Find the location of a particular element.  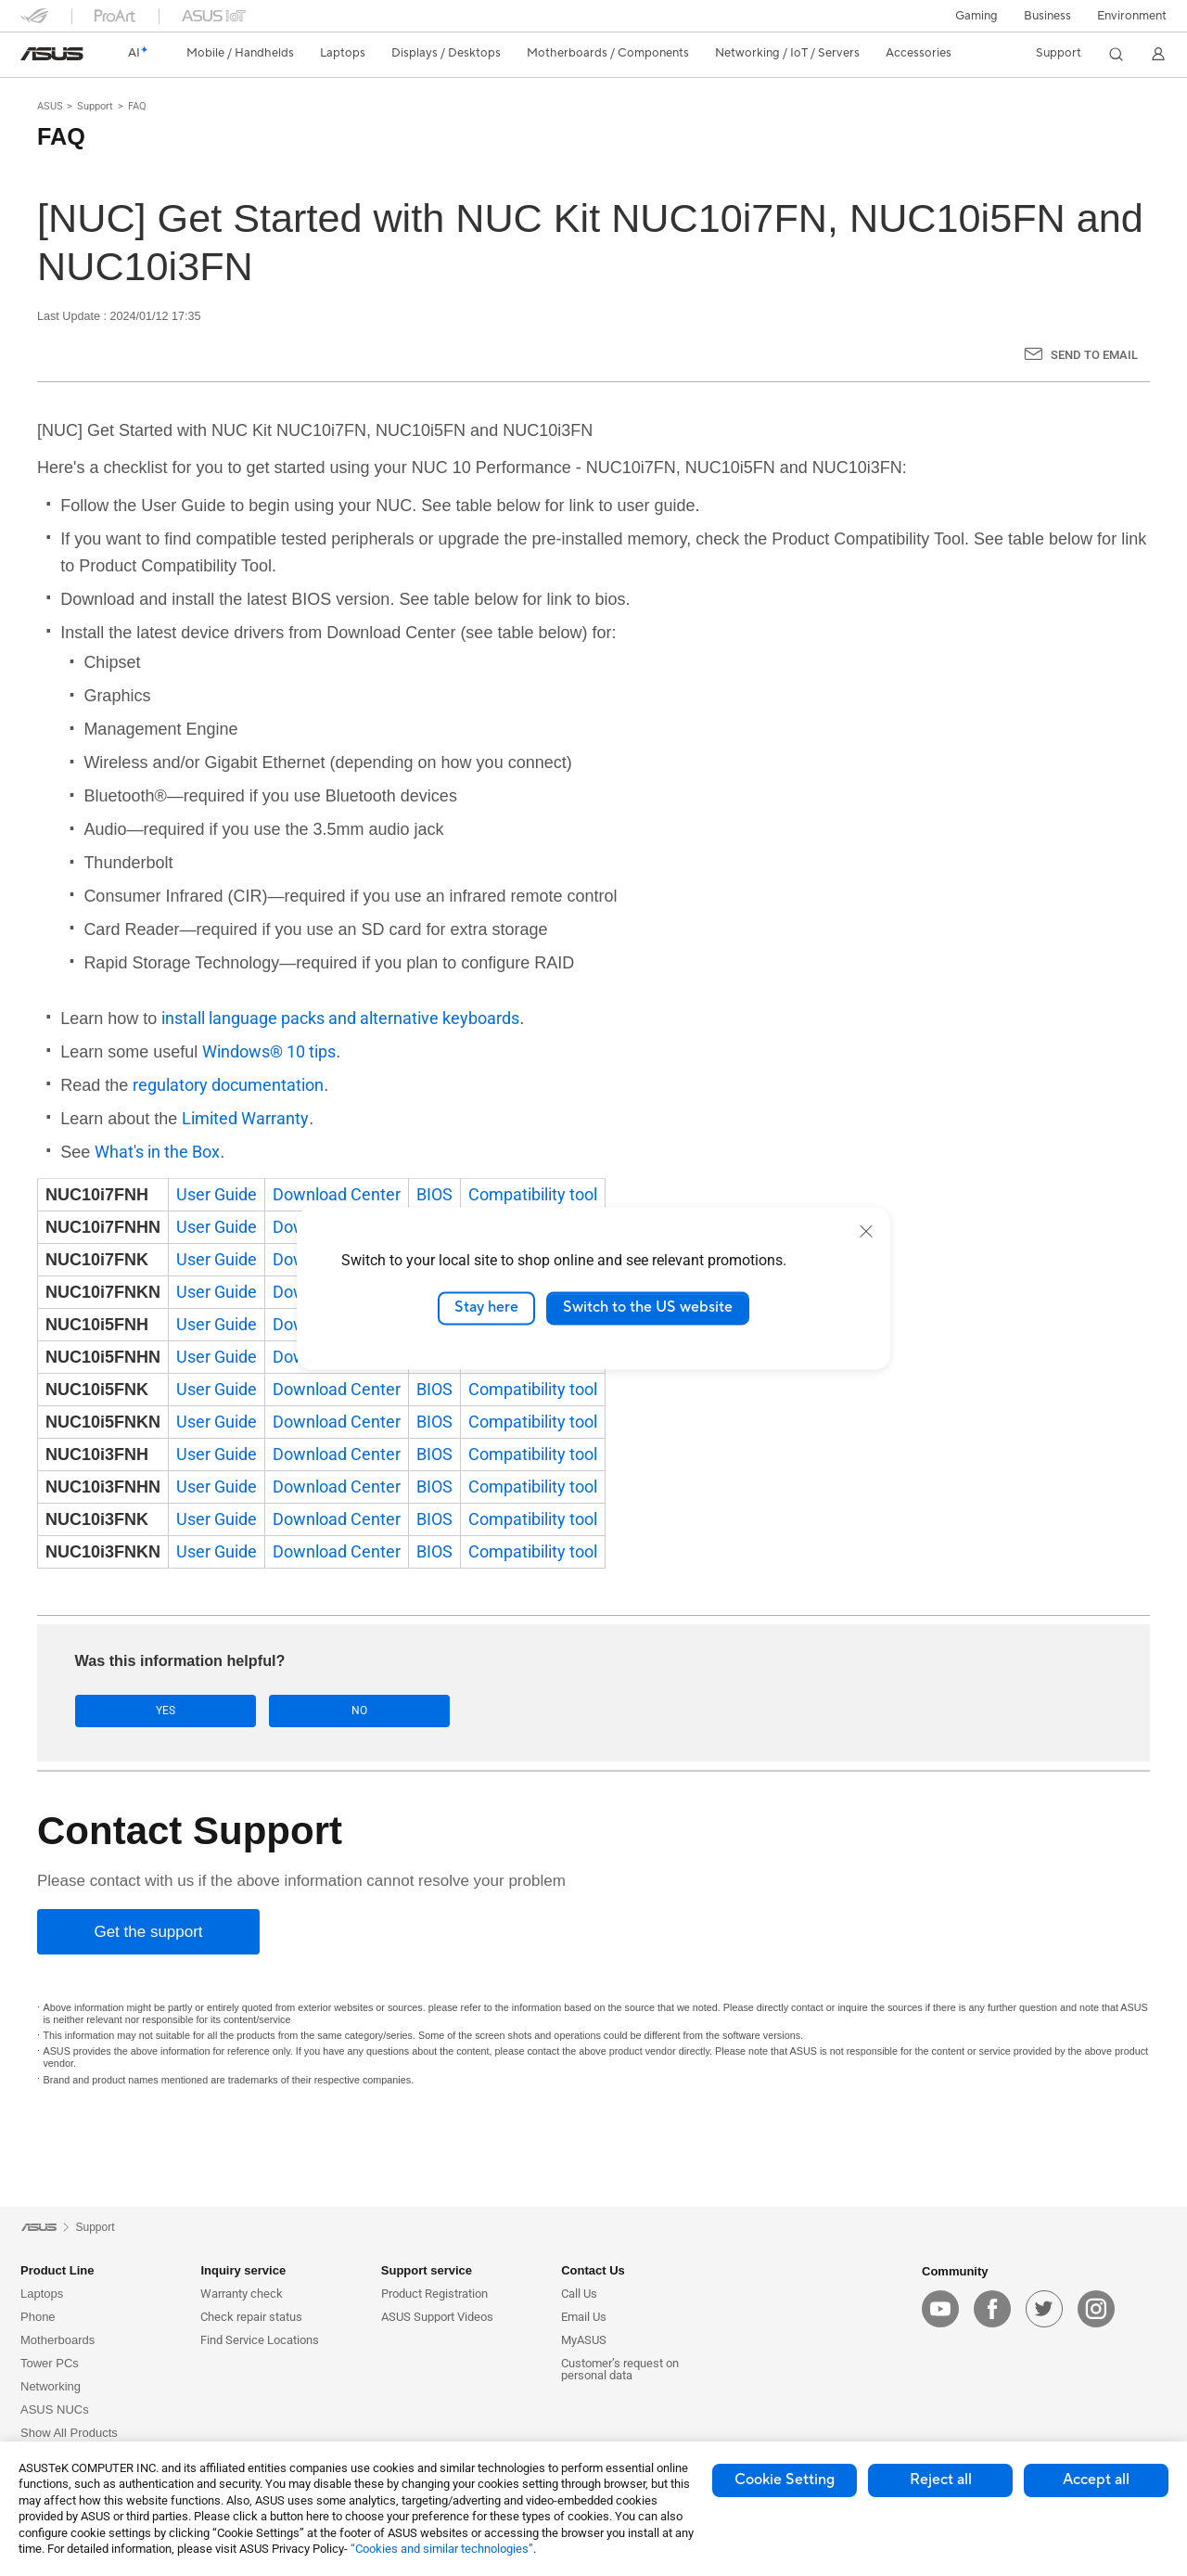

Environment is located at coordinates (1132, 15).